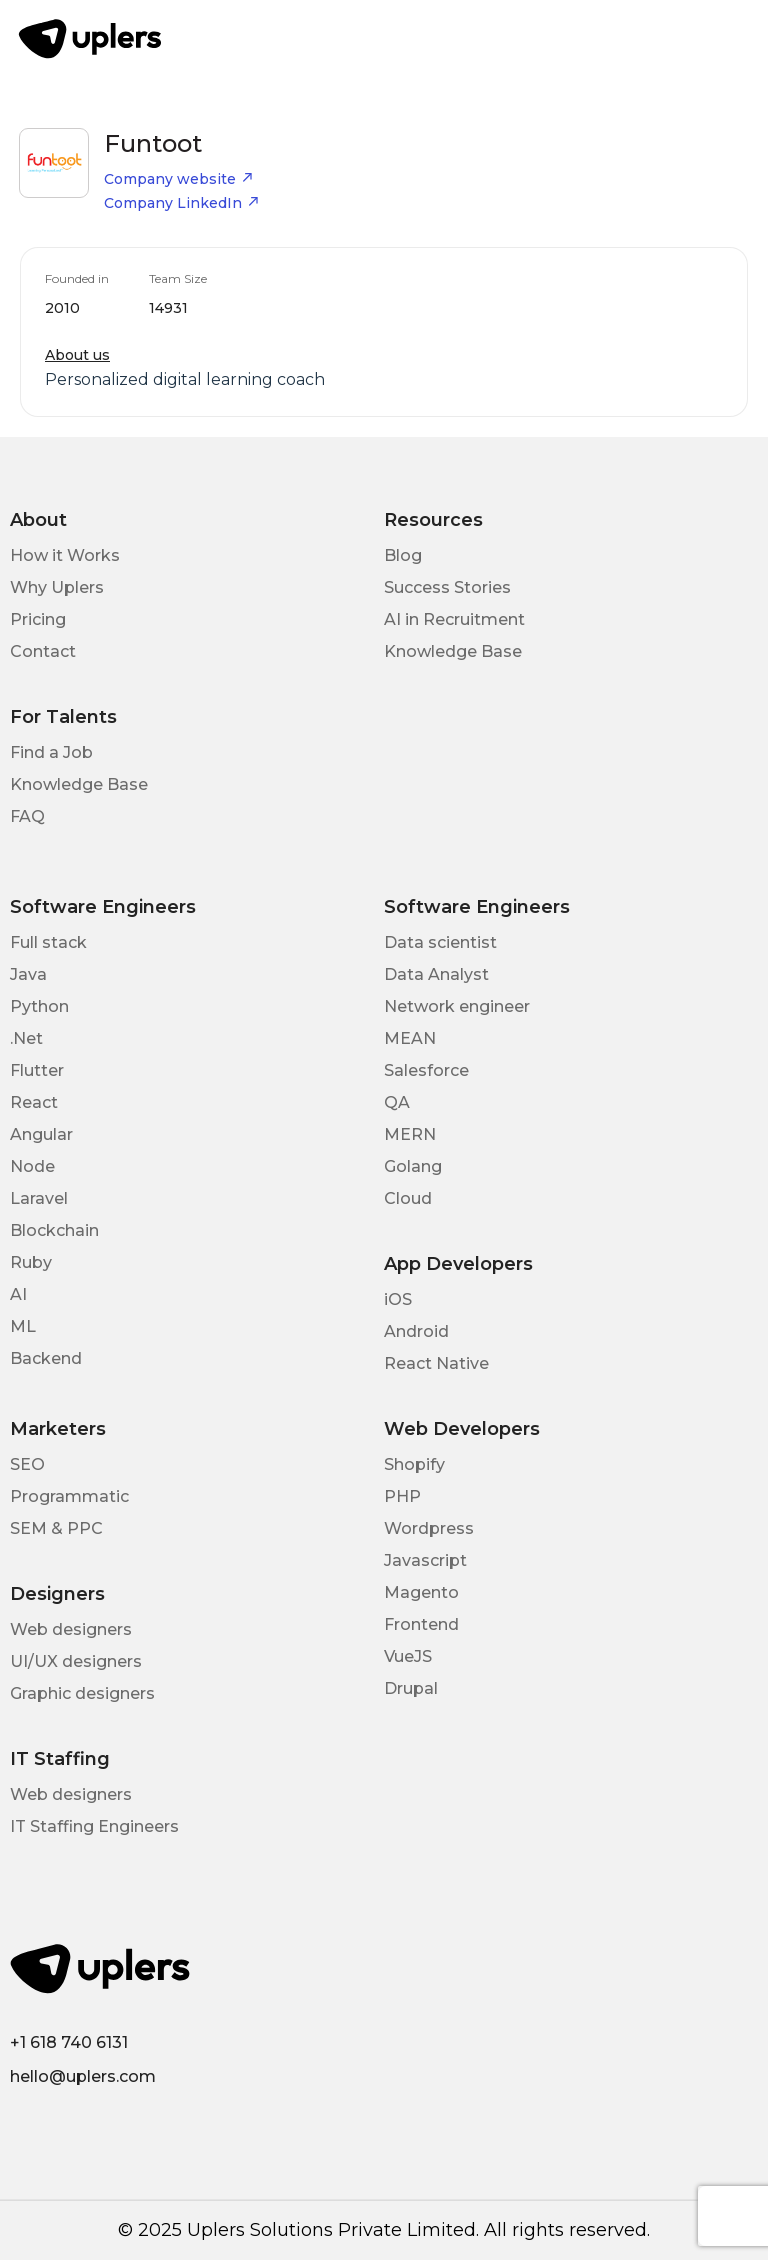 Image resolution: width=768 pixels, height=2260 pixels. What do you see at coordinates (410, 1134) in the screenshot?
I see `MERN` at bounding box center [410, 1134].